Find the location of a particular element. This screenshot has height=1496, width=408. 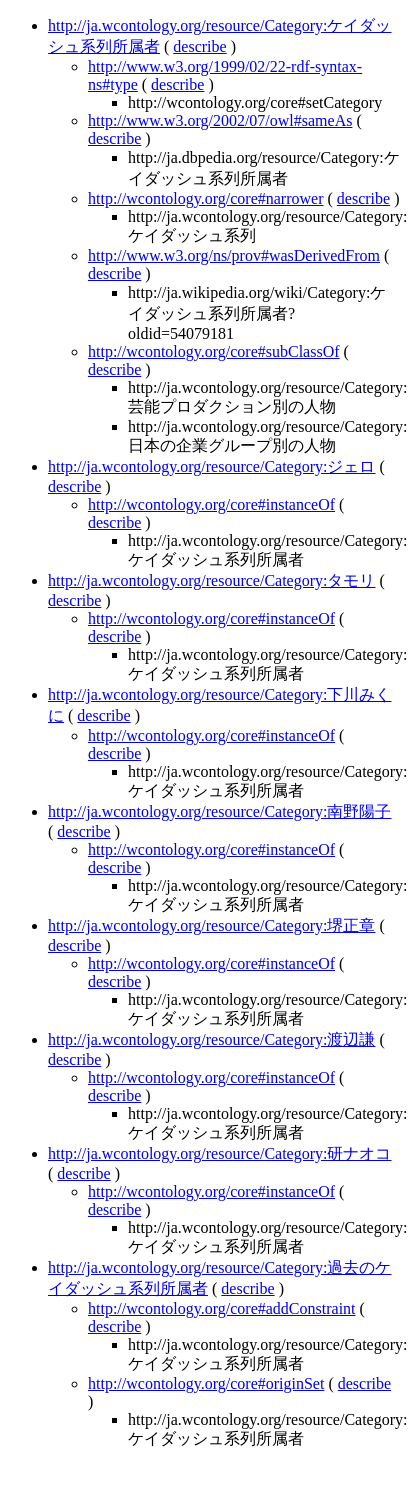

http://www.w3.org/2002/07/owl#sameAs is located at coordinates (220, 120).